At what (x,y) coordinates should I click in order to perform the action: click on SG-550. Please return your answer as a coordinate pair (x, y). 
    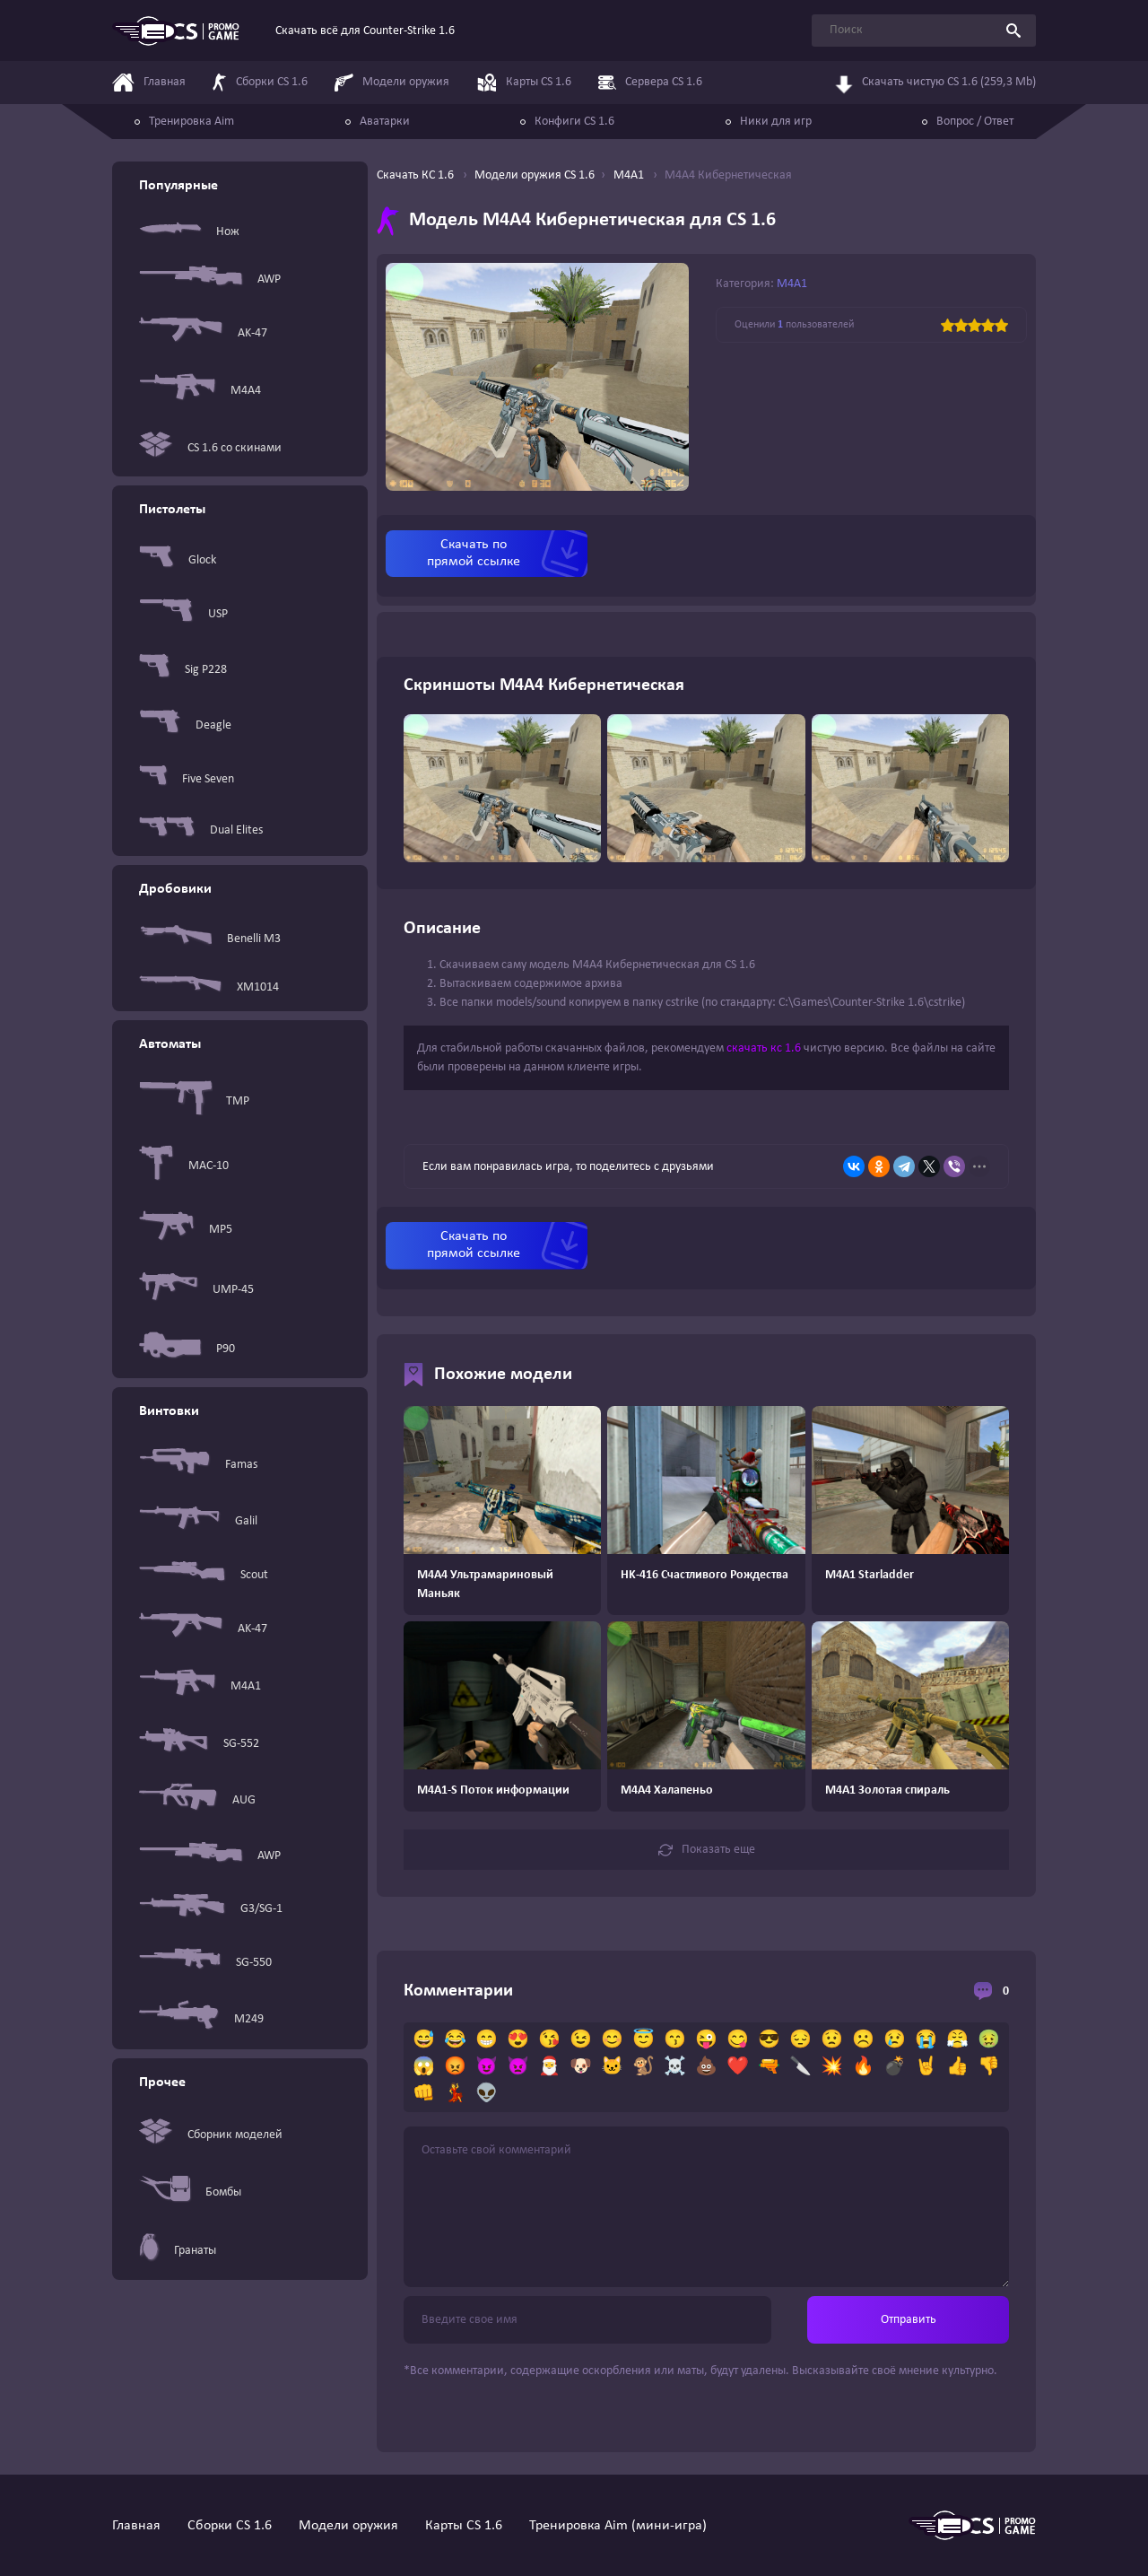
    Looking at the image, I should click on (205, 1962).